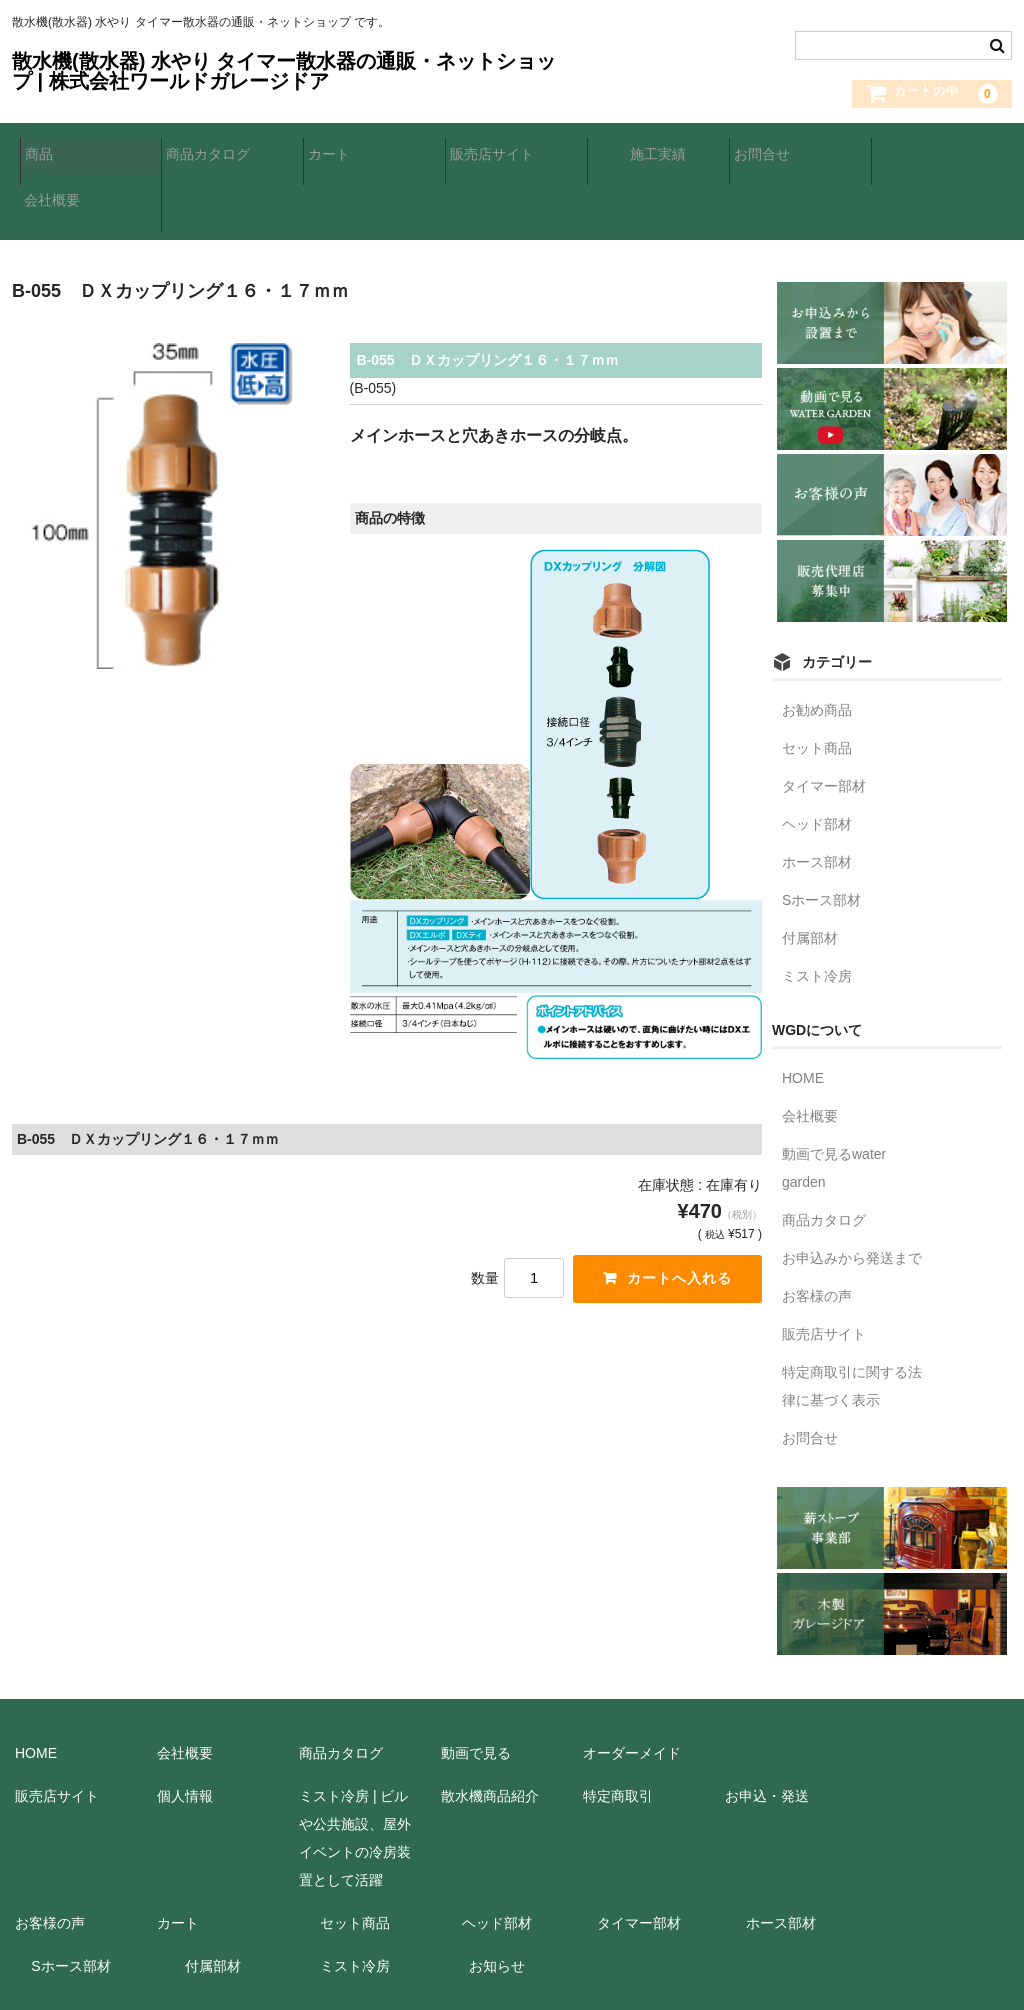 Image resolution: width=1024 pixels, height=2010 pixels. Describe the element at coordinates (817, 645) in the screenshot. I see `お勧め商品` at that location.